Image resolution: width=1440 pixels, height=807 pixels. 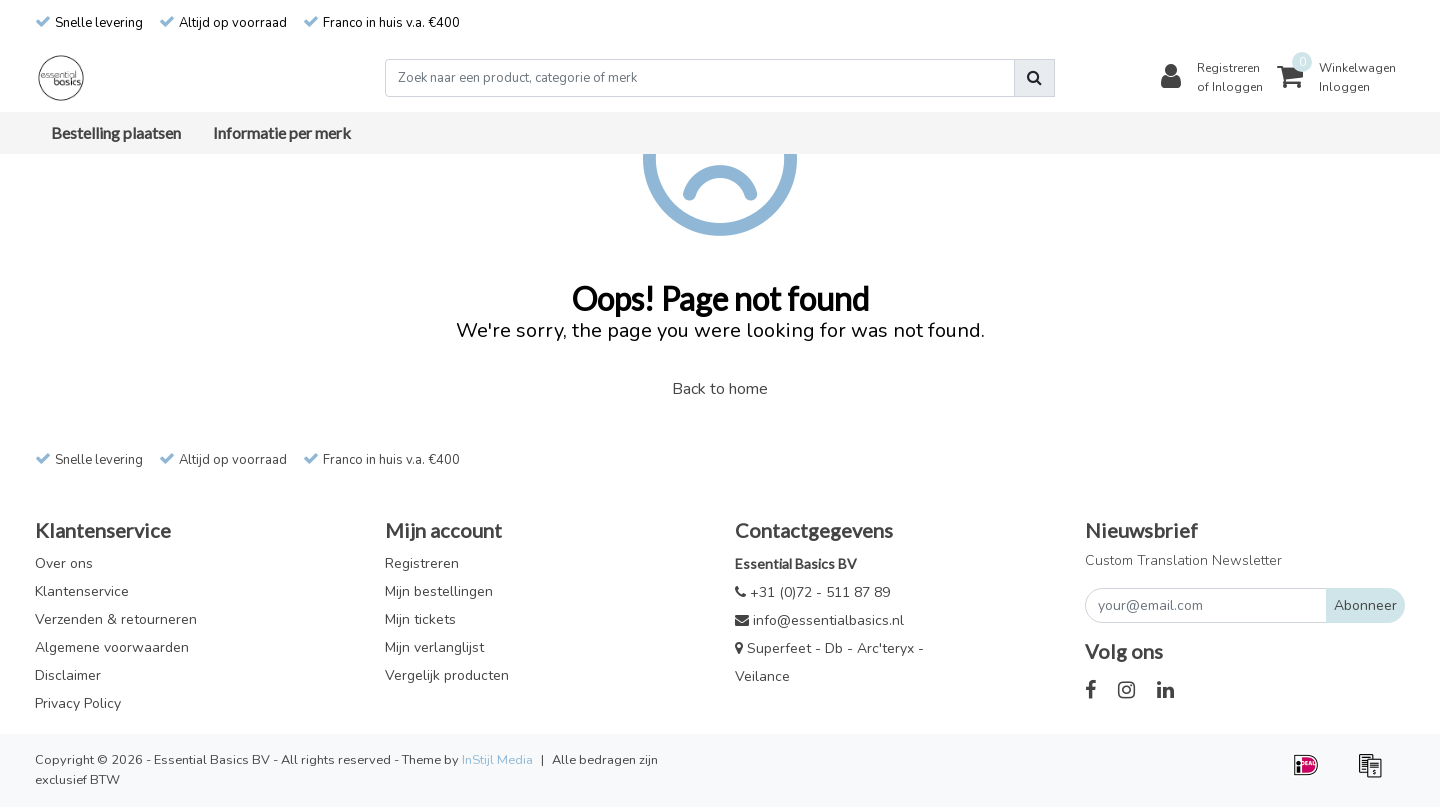 What do you see at coordinates (116, 619) in the screenshot?
I see `Verzenden & retourneren` at bounding box center [116, 619].